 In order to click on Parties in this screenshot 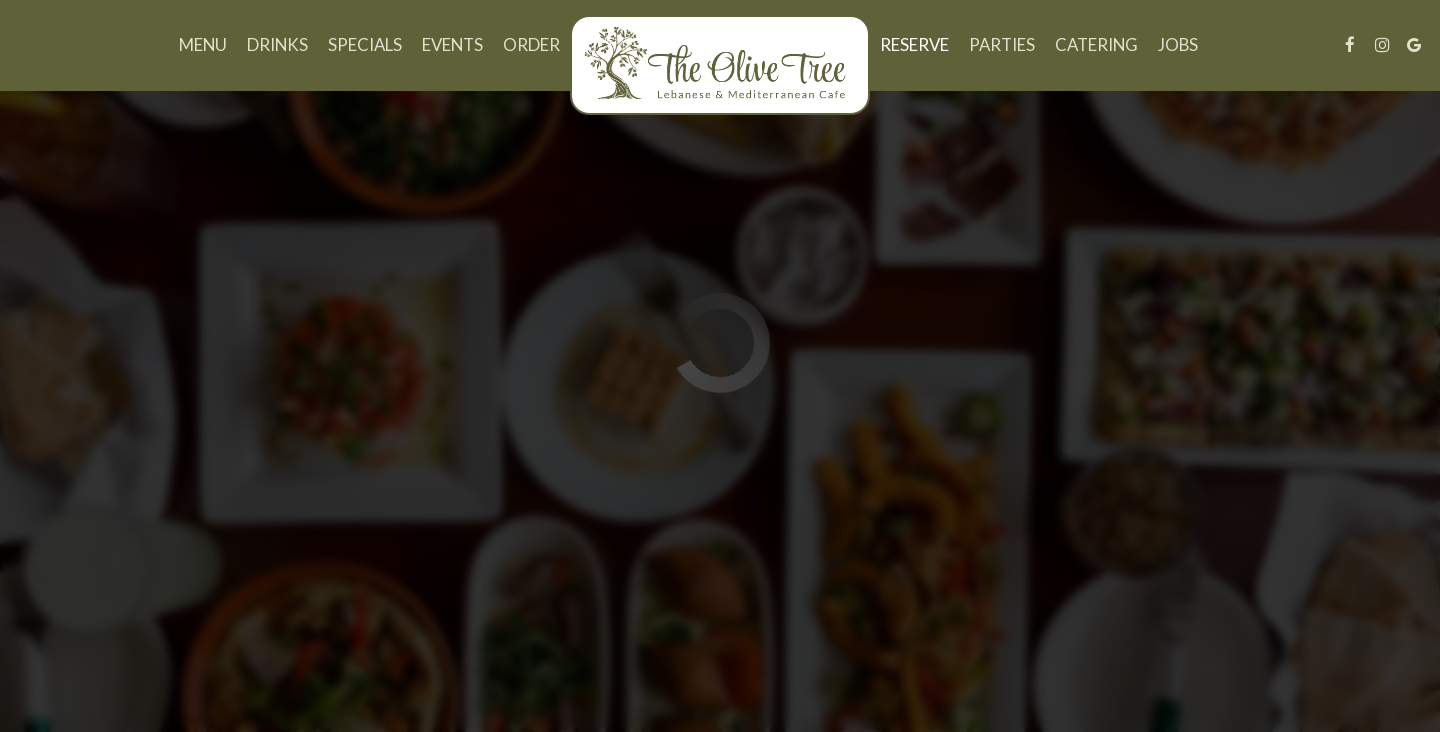, I will do `click(1002, 45)`.